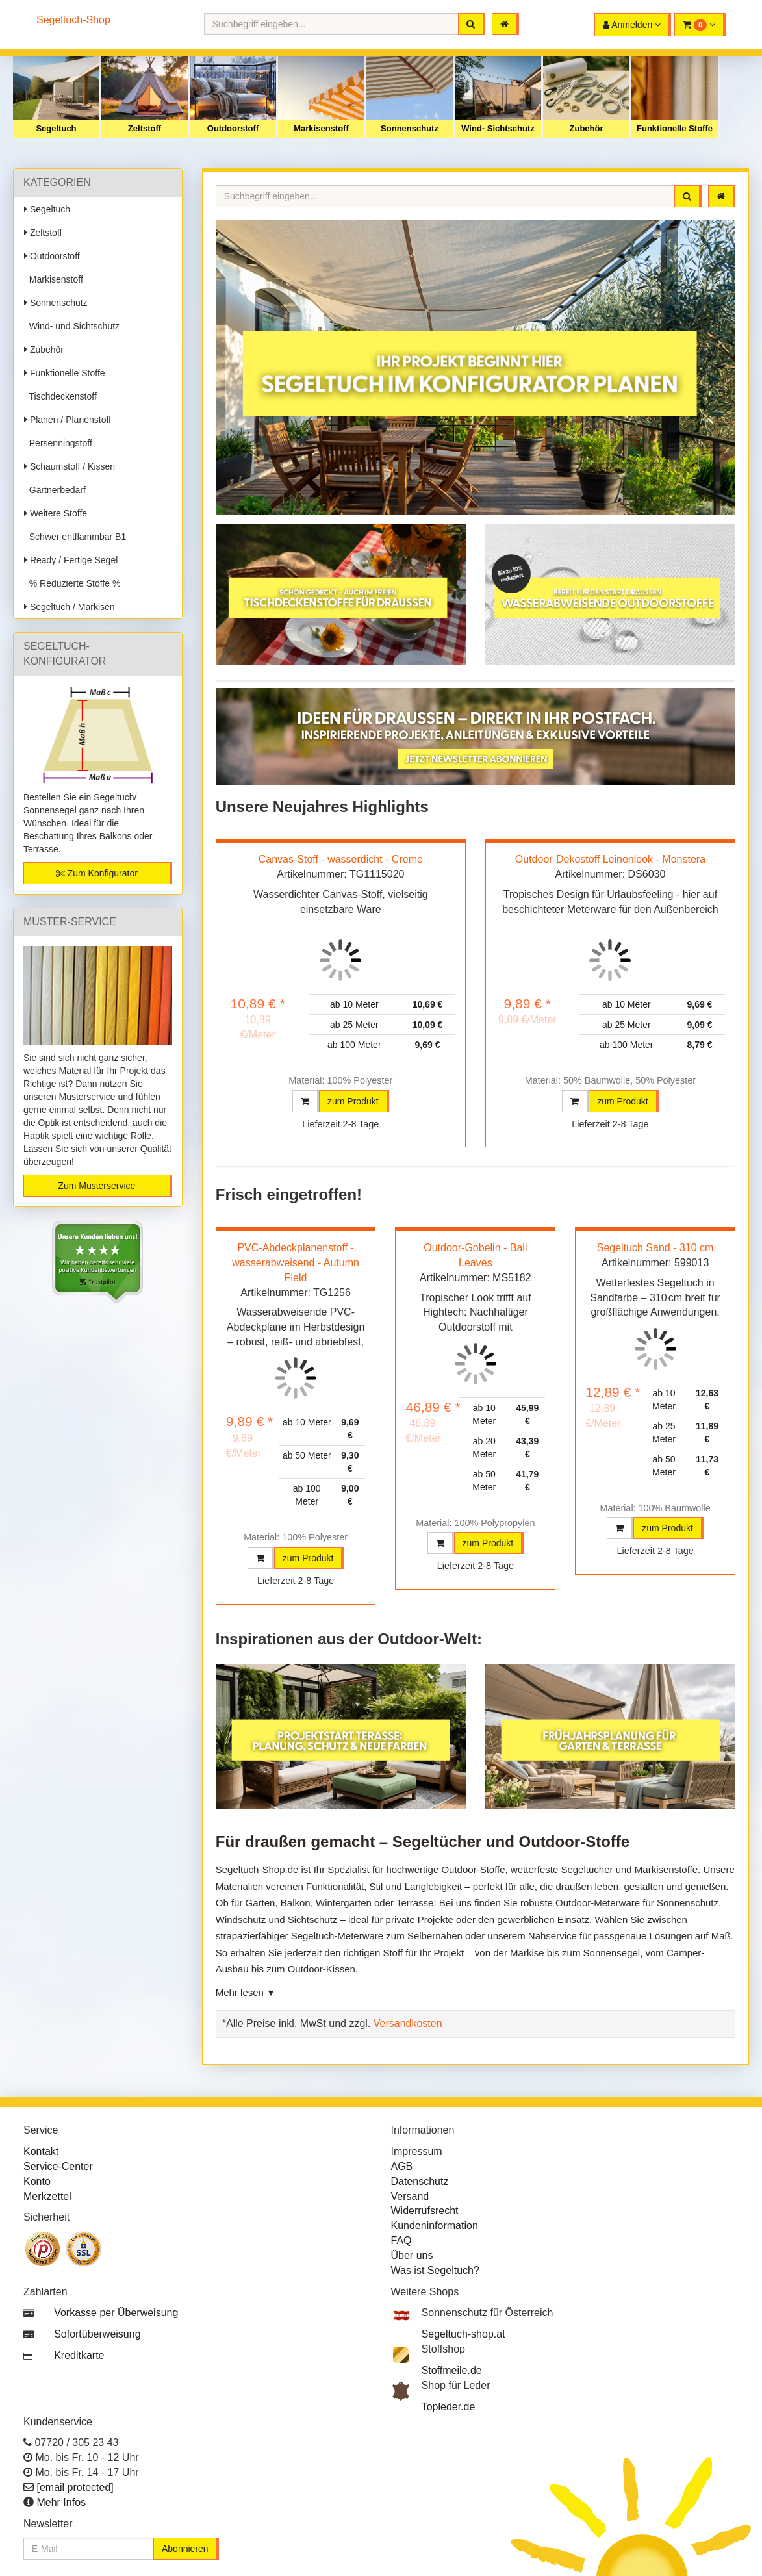 Image resolution: width=762 pixels, height=2576 pixels. What do you see at coordinates (401, 2240) in the screenshot?
I see `FAQ` at bounding box center [401, 2240].